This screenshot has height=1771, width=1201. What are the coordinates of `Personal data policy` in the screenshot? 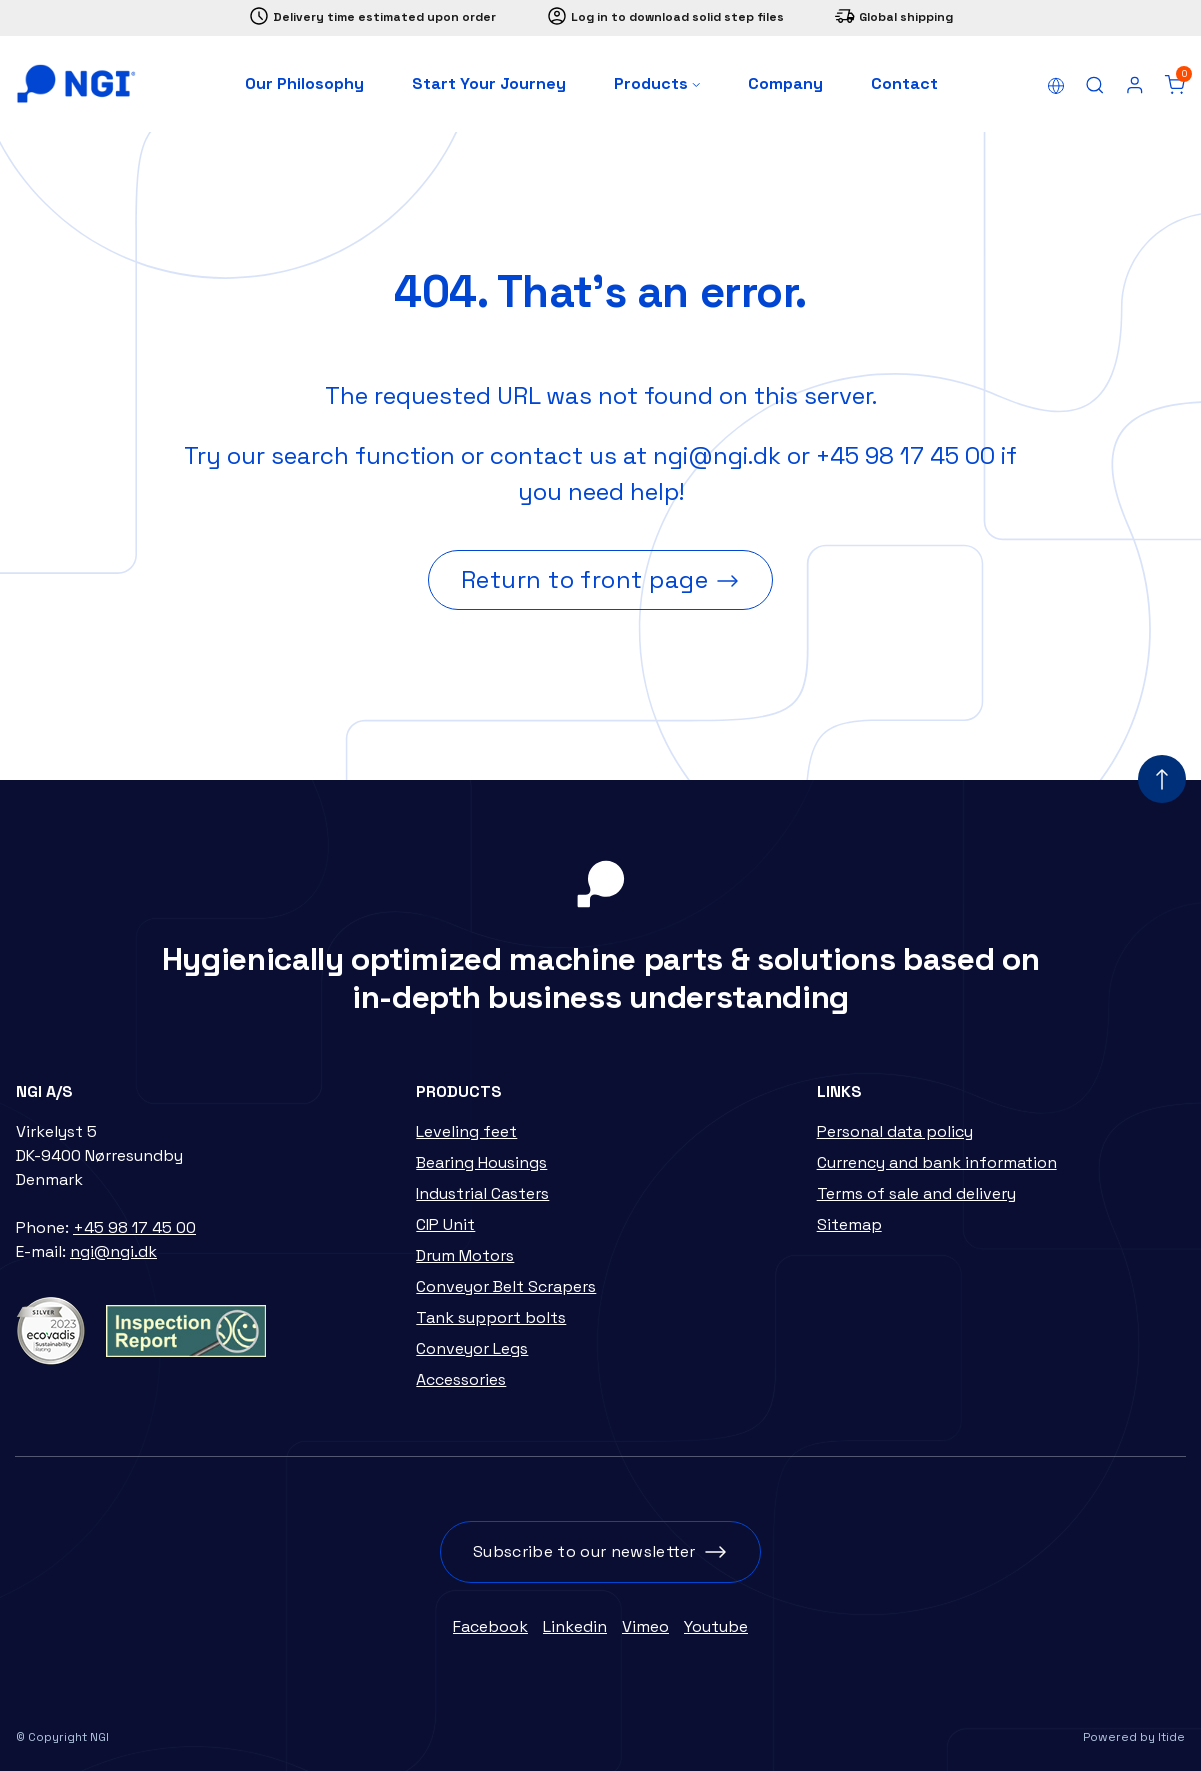 It's located at (895, 1131).